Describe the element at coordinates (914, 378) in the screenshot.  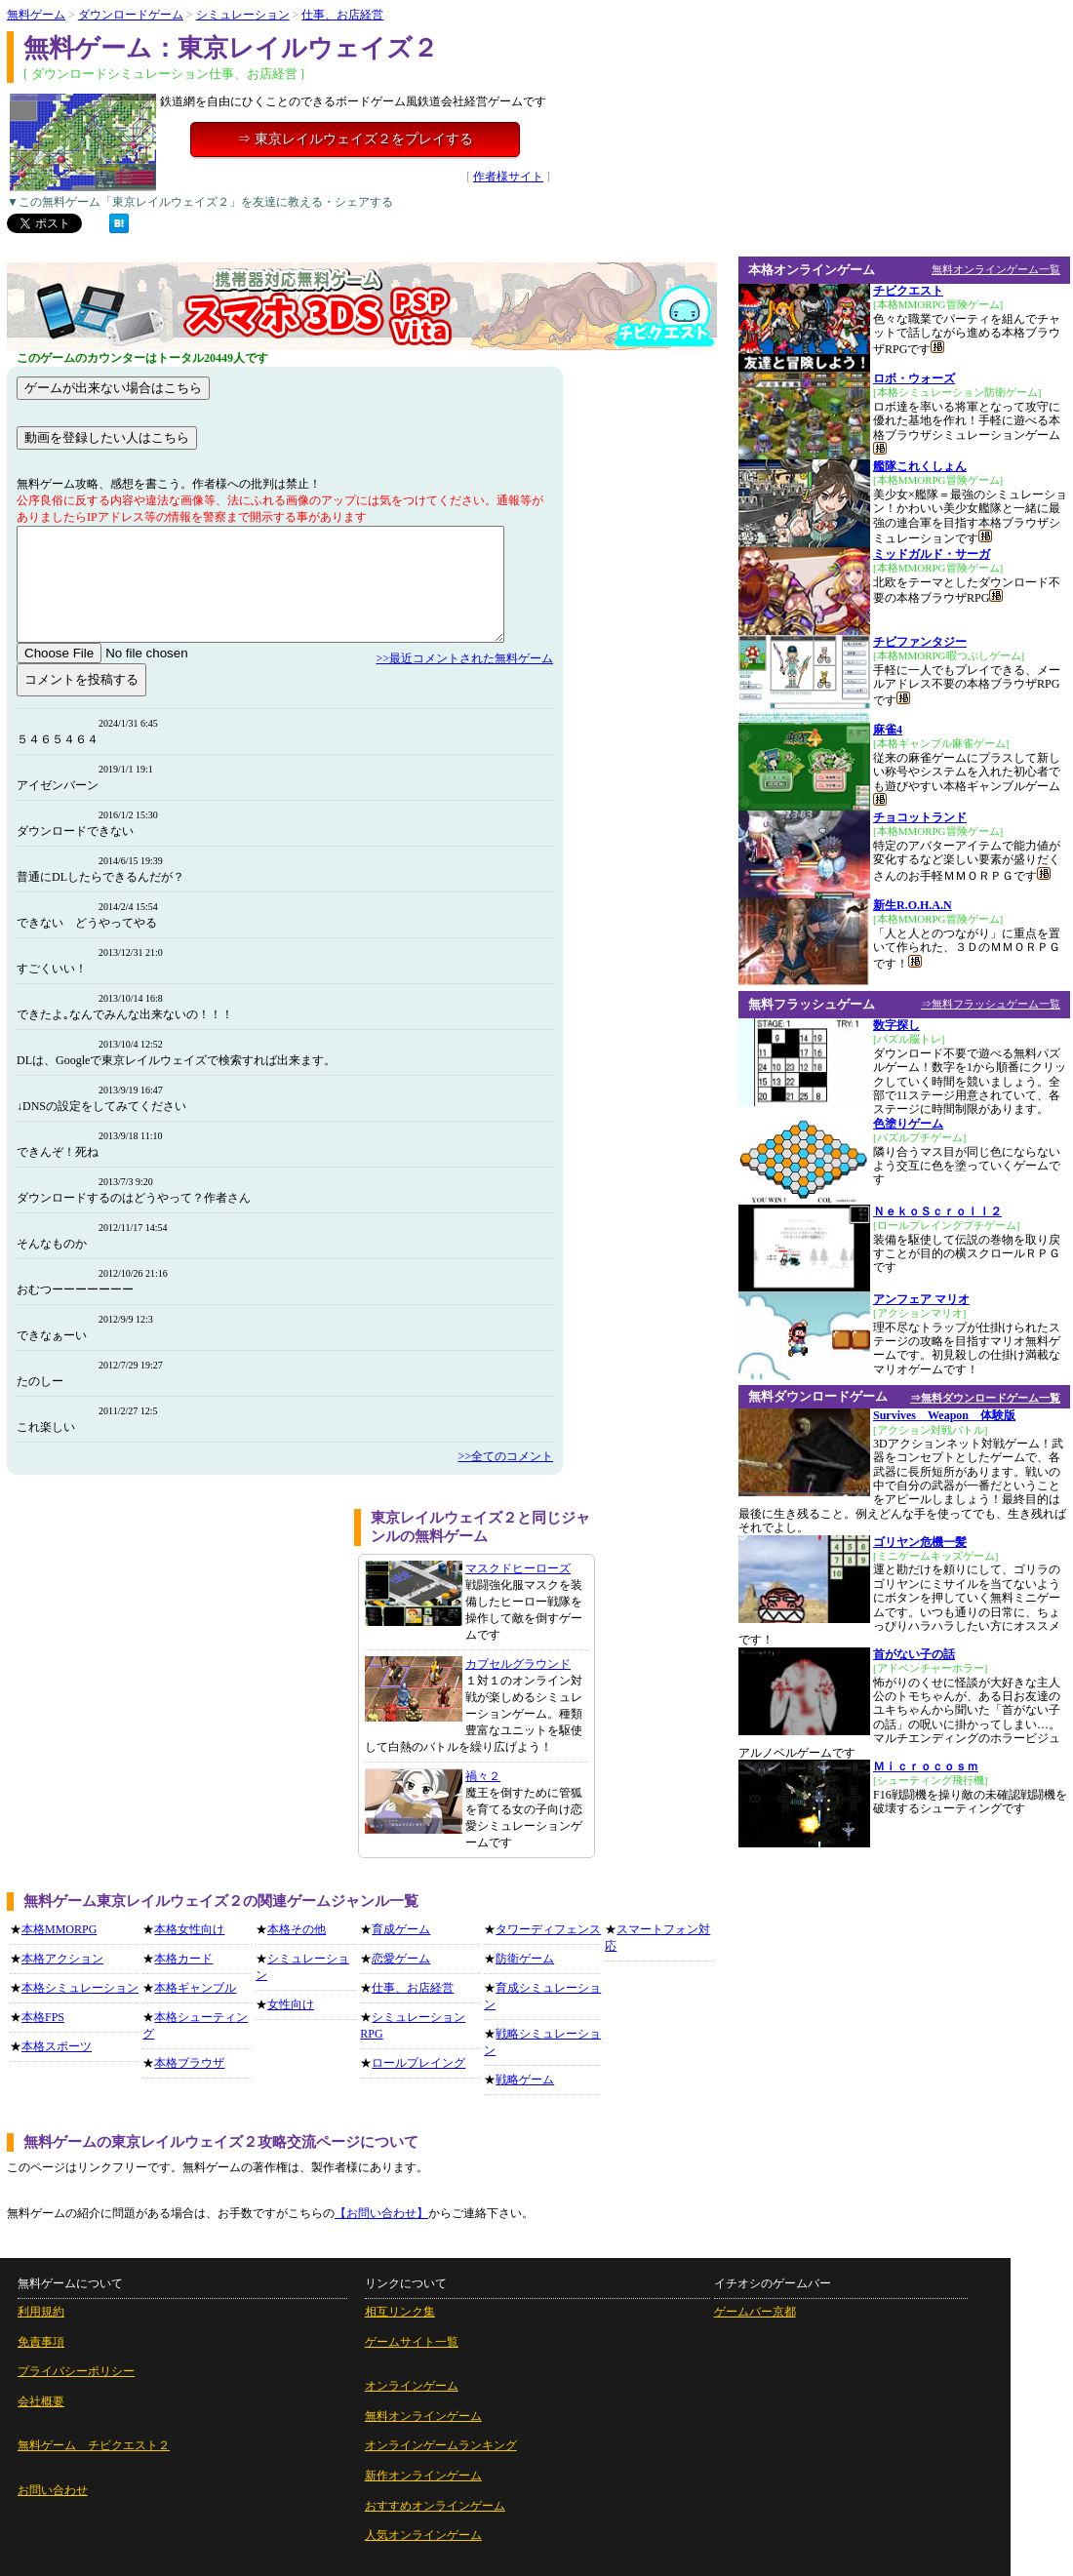
I see `ロボ・ウォーズ` at that location.